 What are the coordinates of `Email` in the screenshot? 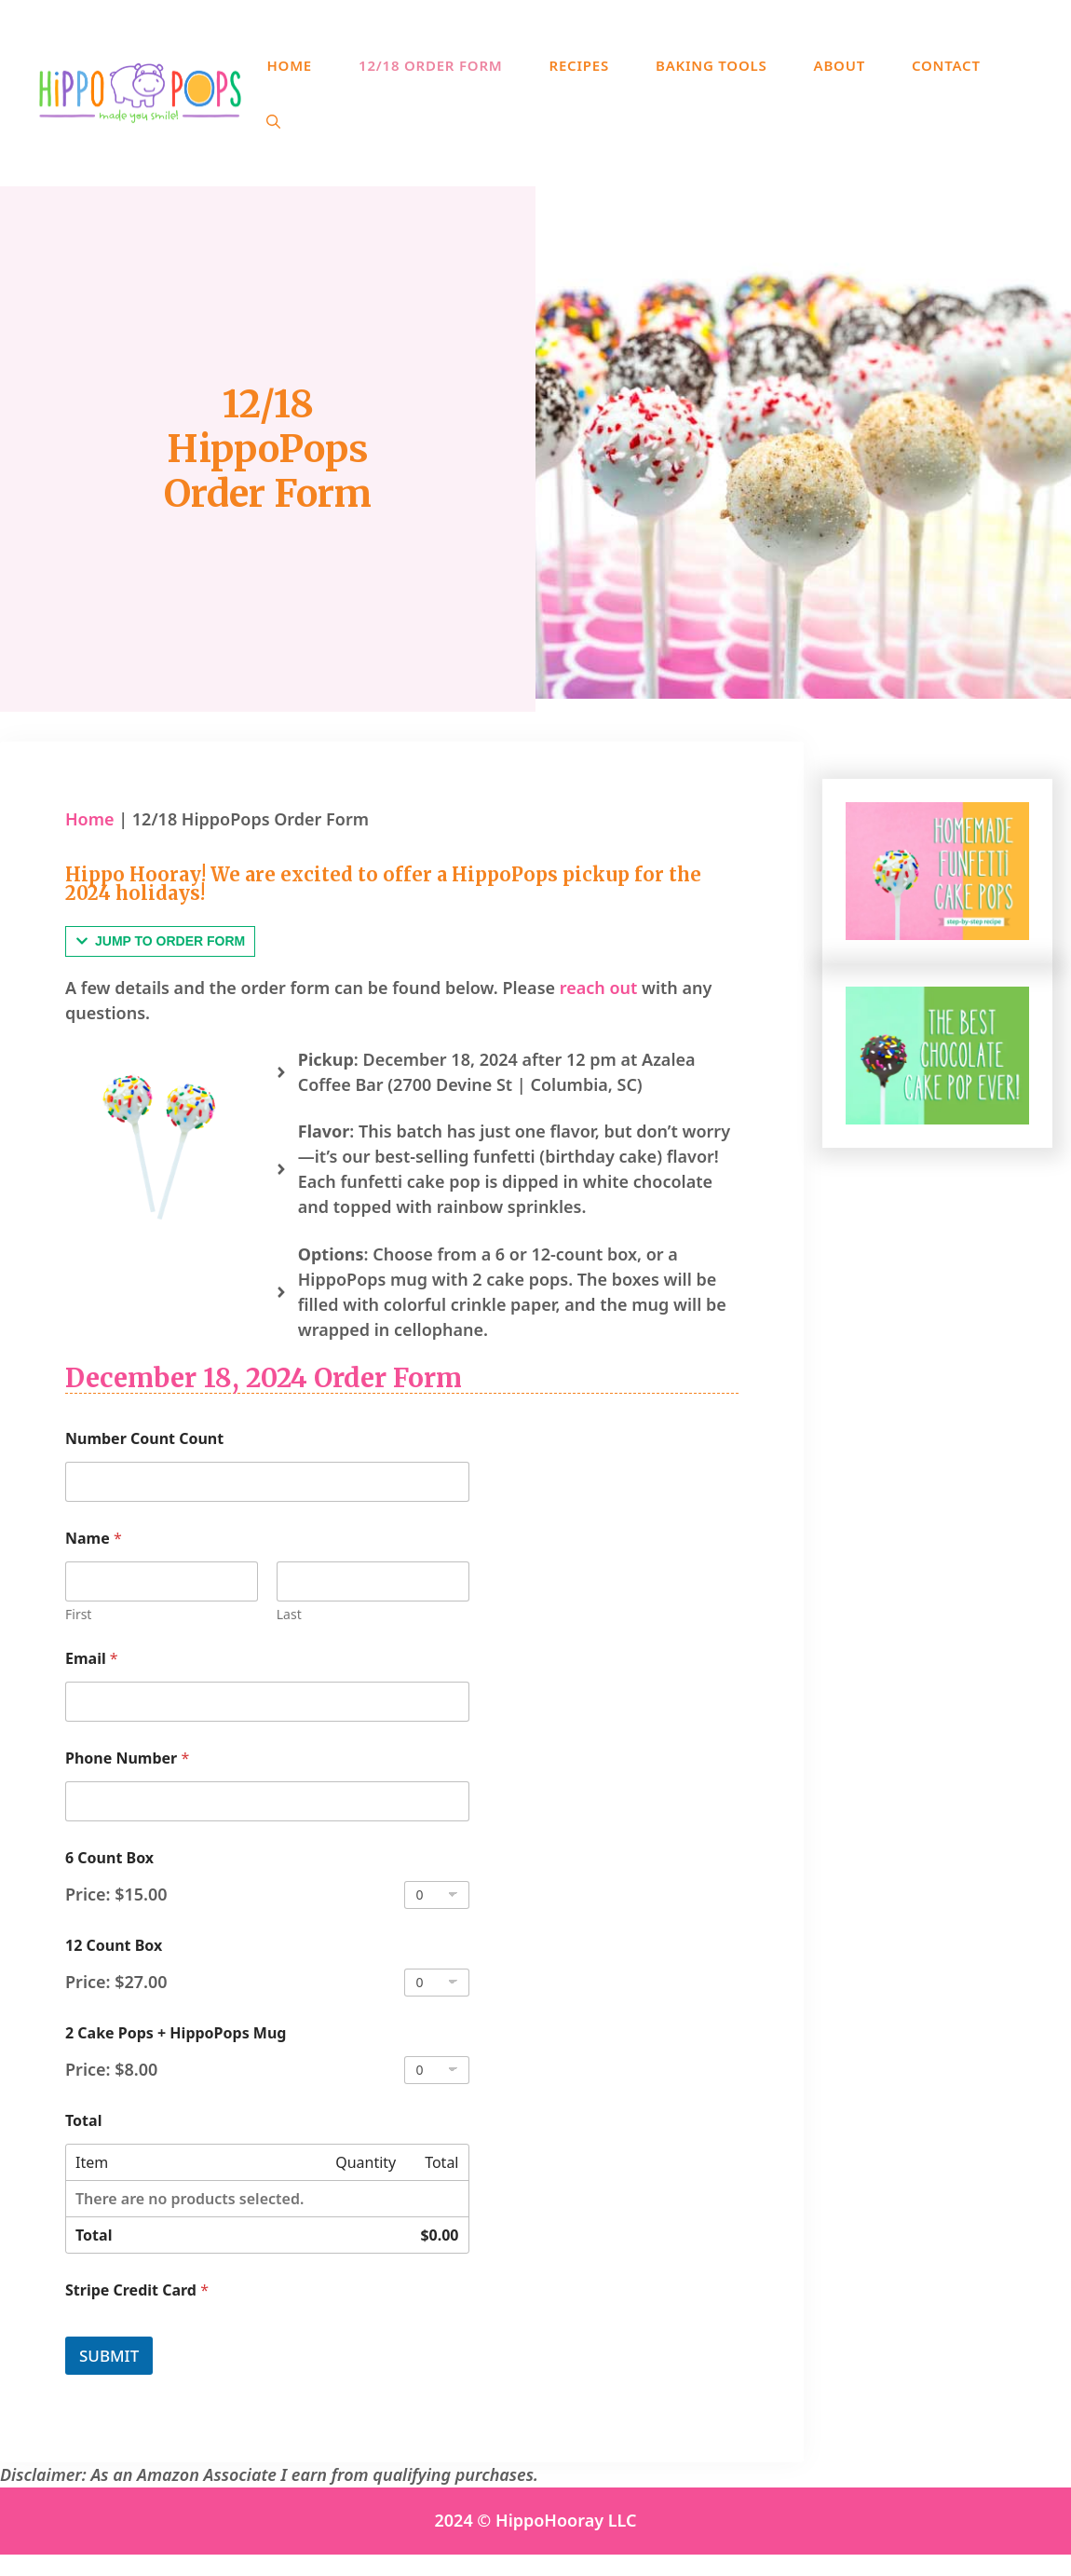 It's located at (91, 1659).